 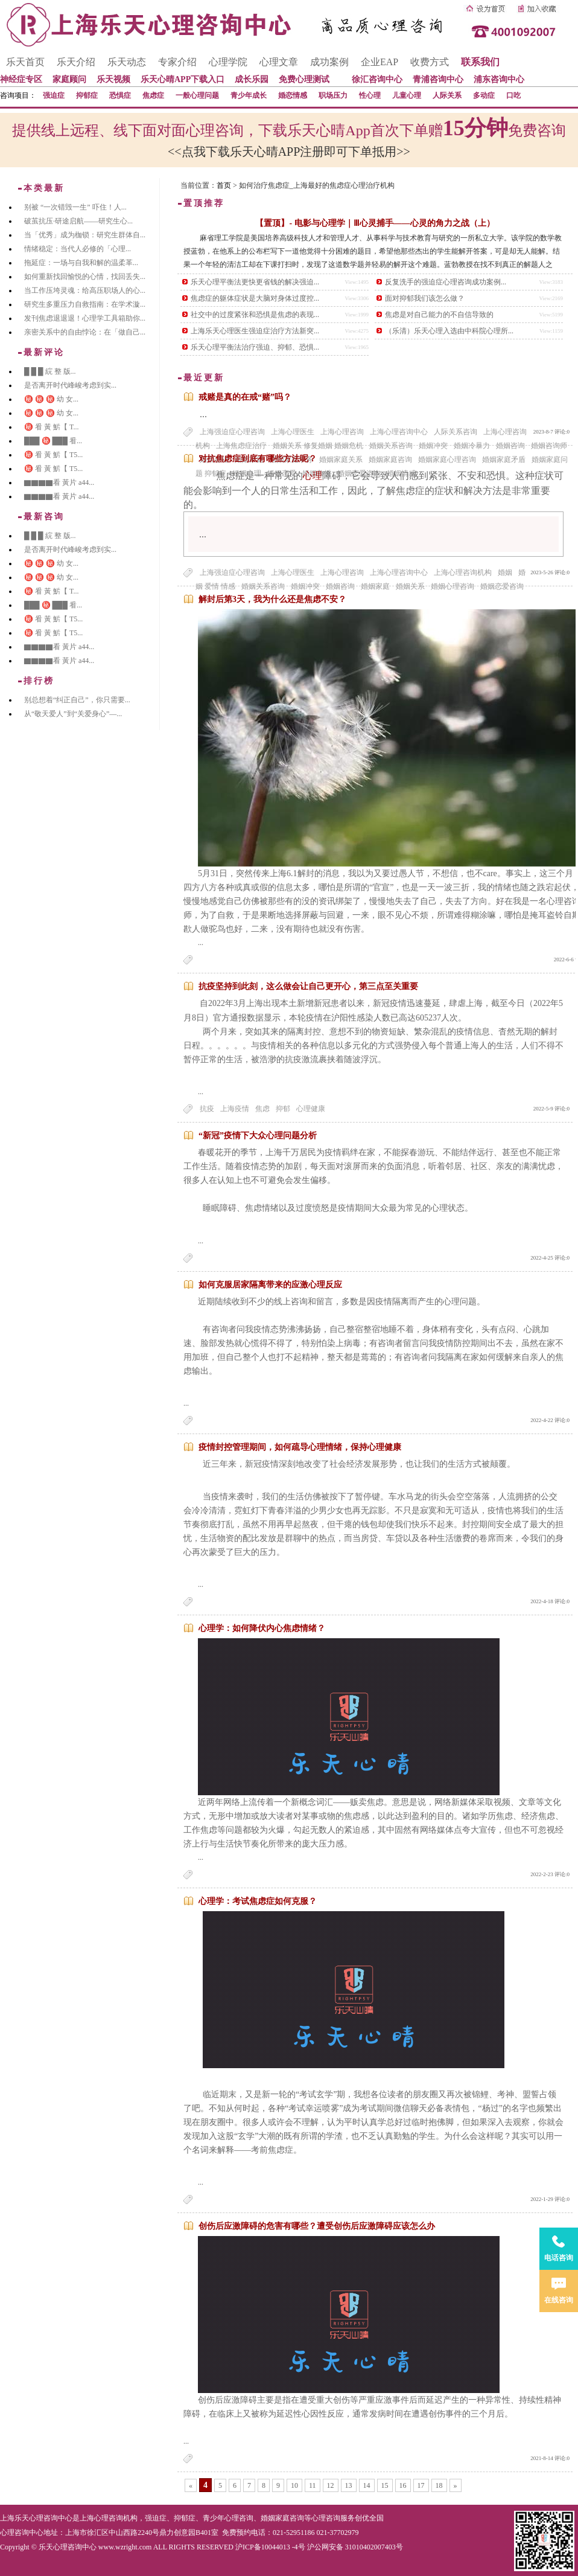 I want to click on 10, so click(x=294, y=2485).